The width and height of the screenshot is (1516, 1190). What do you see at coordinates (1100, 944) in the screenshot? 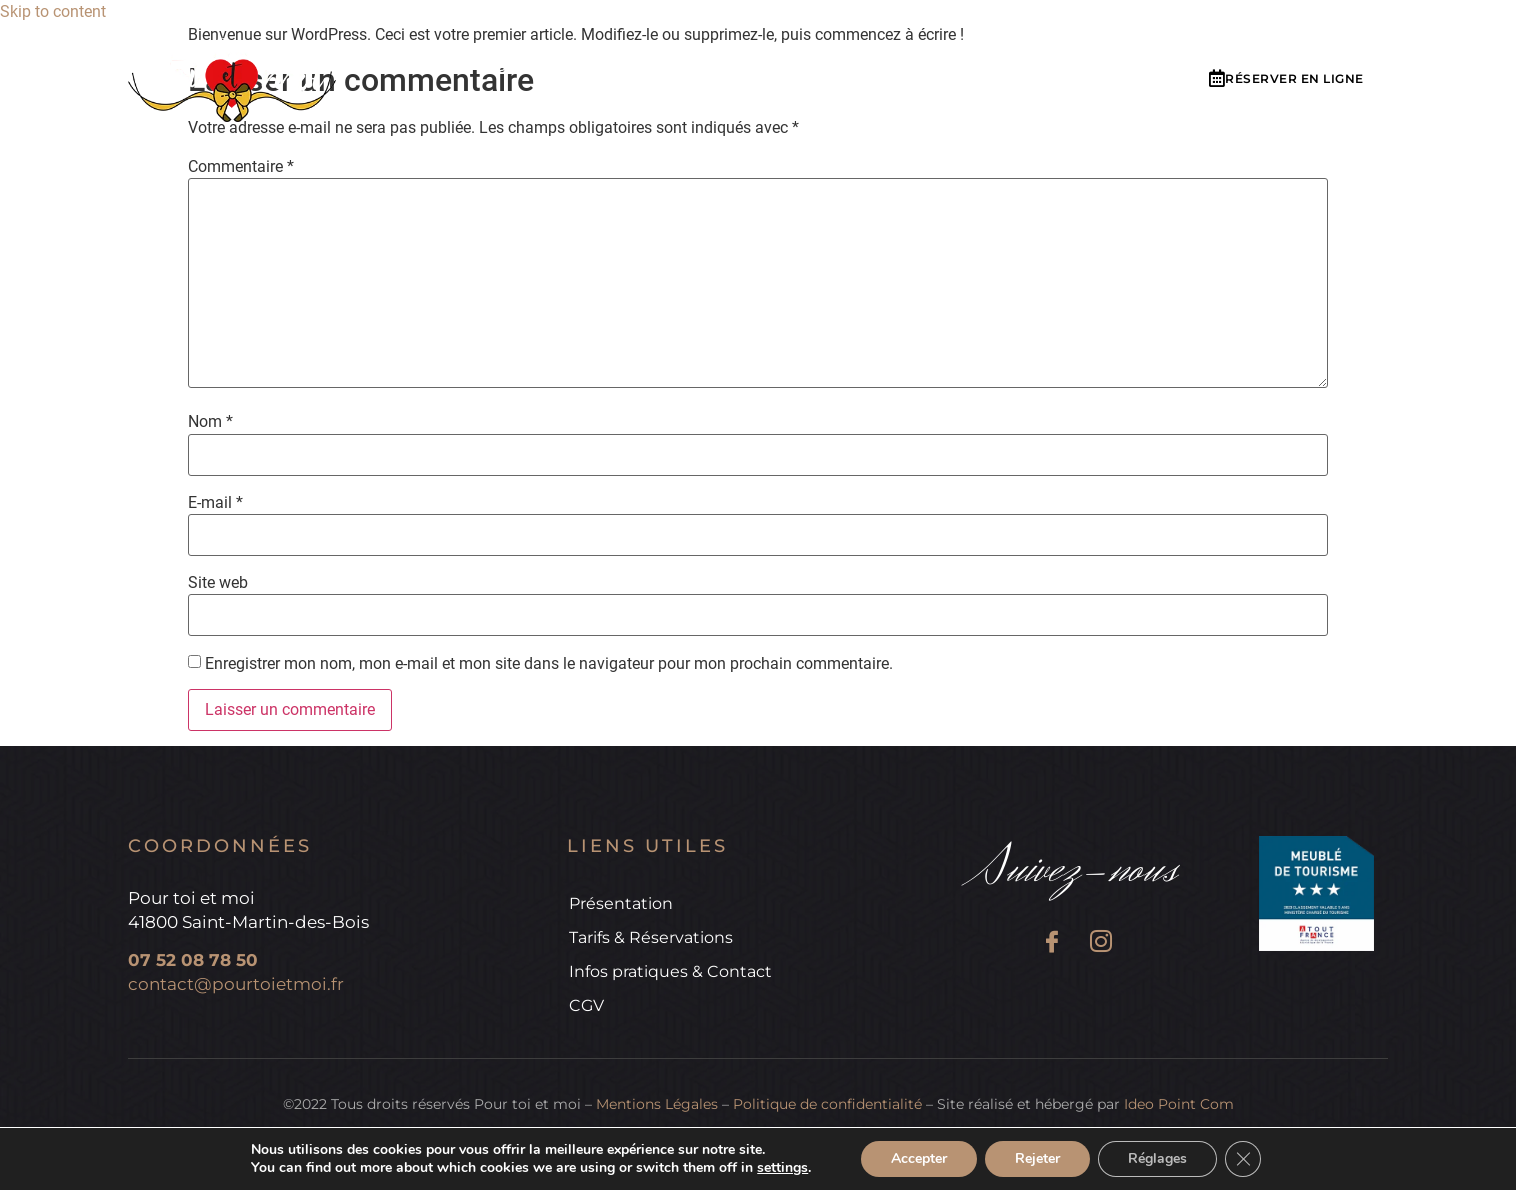
I see `[Instagram]` at bounding box center [1100, 944].